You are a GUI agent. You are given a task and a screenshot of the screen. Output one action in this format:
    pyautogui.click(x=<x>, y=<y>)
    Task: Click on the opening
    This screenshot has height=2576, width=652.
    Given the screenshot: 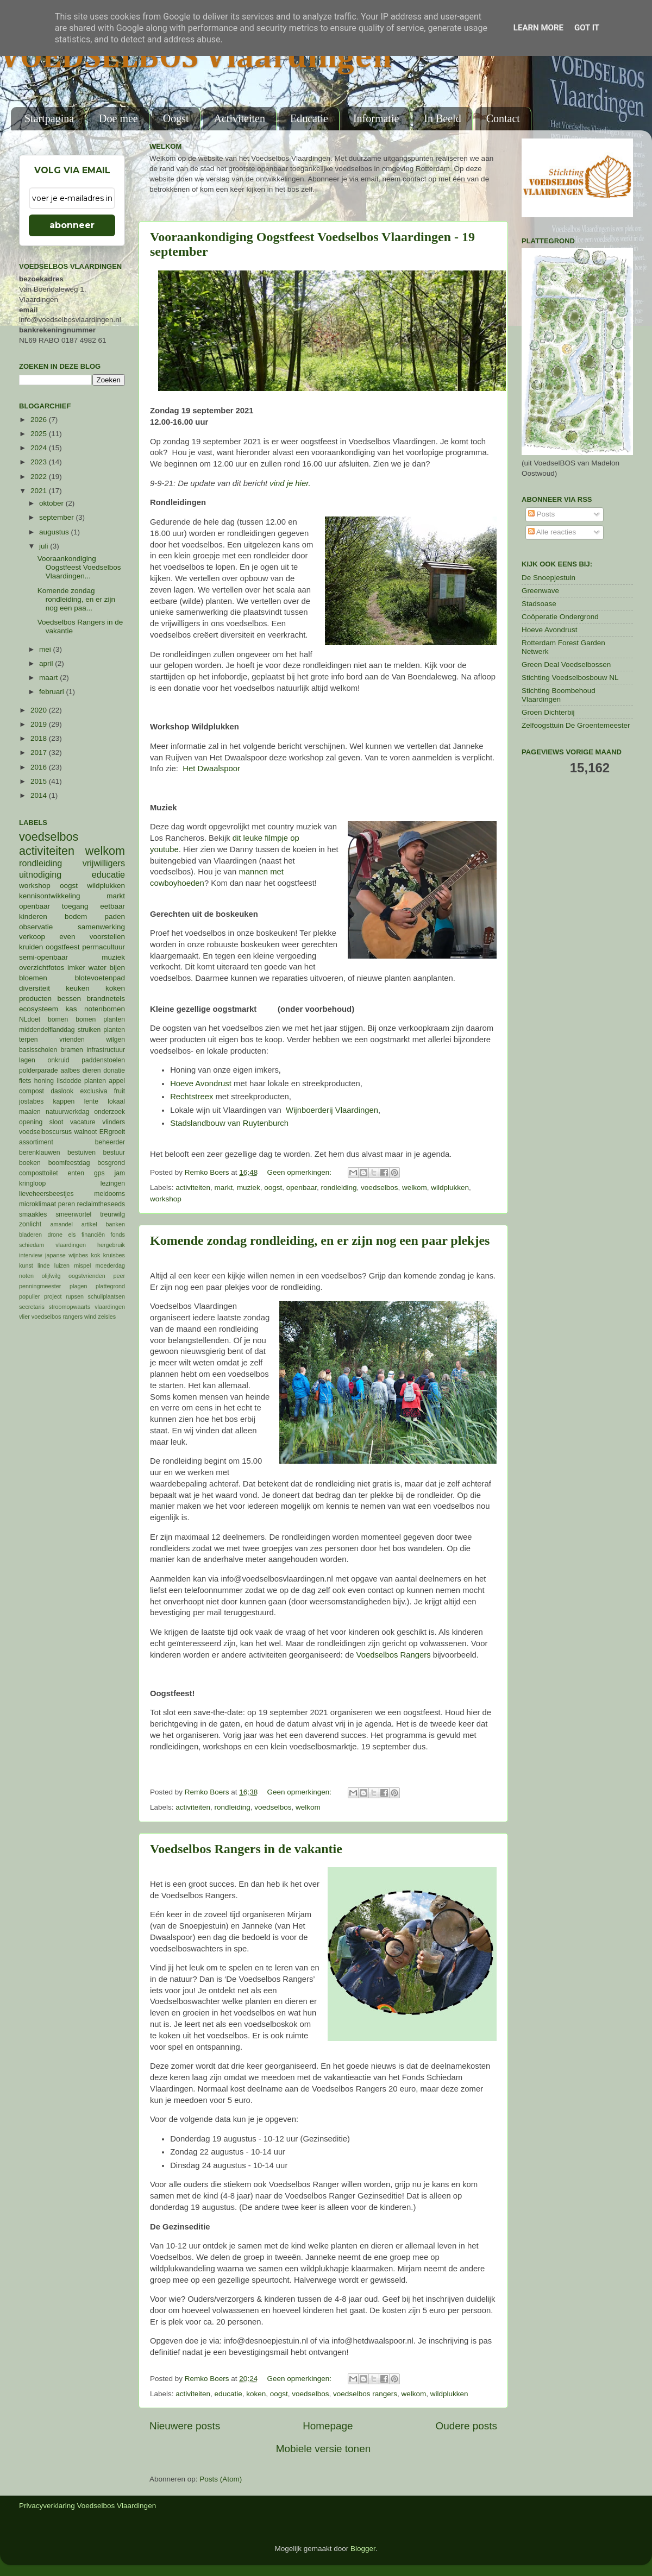 What is the action you would take?
    pyautogui.click(x=30, y=1122)
    